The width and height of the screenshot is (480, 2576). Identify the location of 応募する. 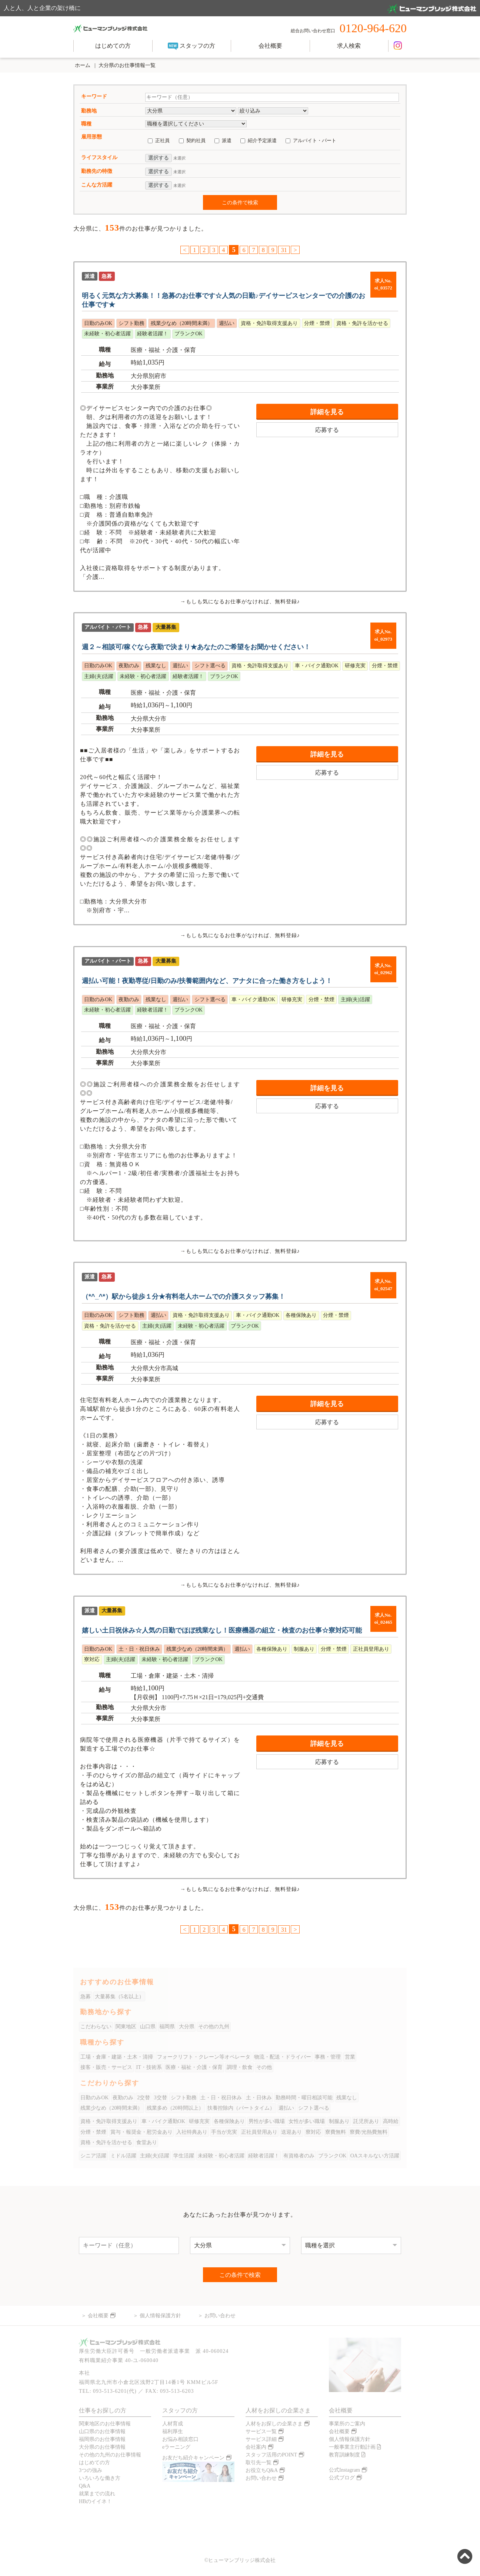
(327, 430).